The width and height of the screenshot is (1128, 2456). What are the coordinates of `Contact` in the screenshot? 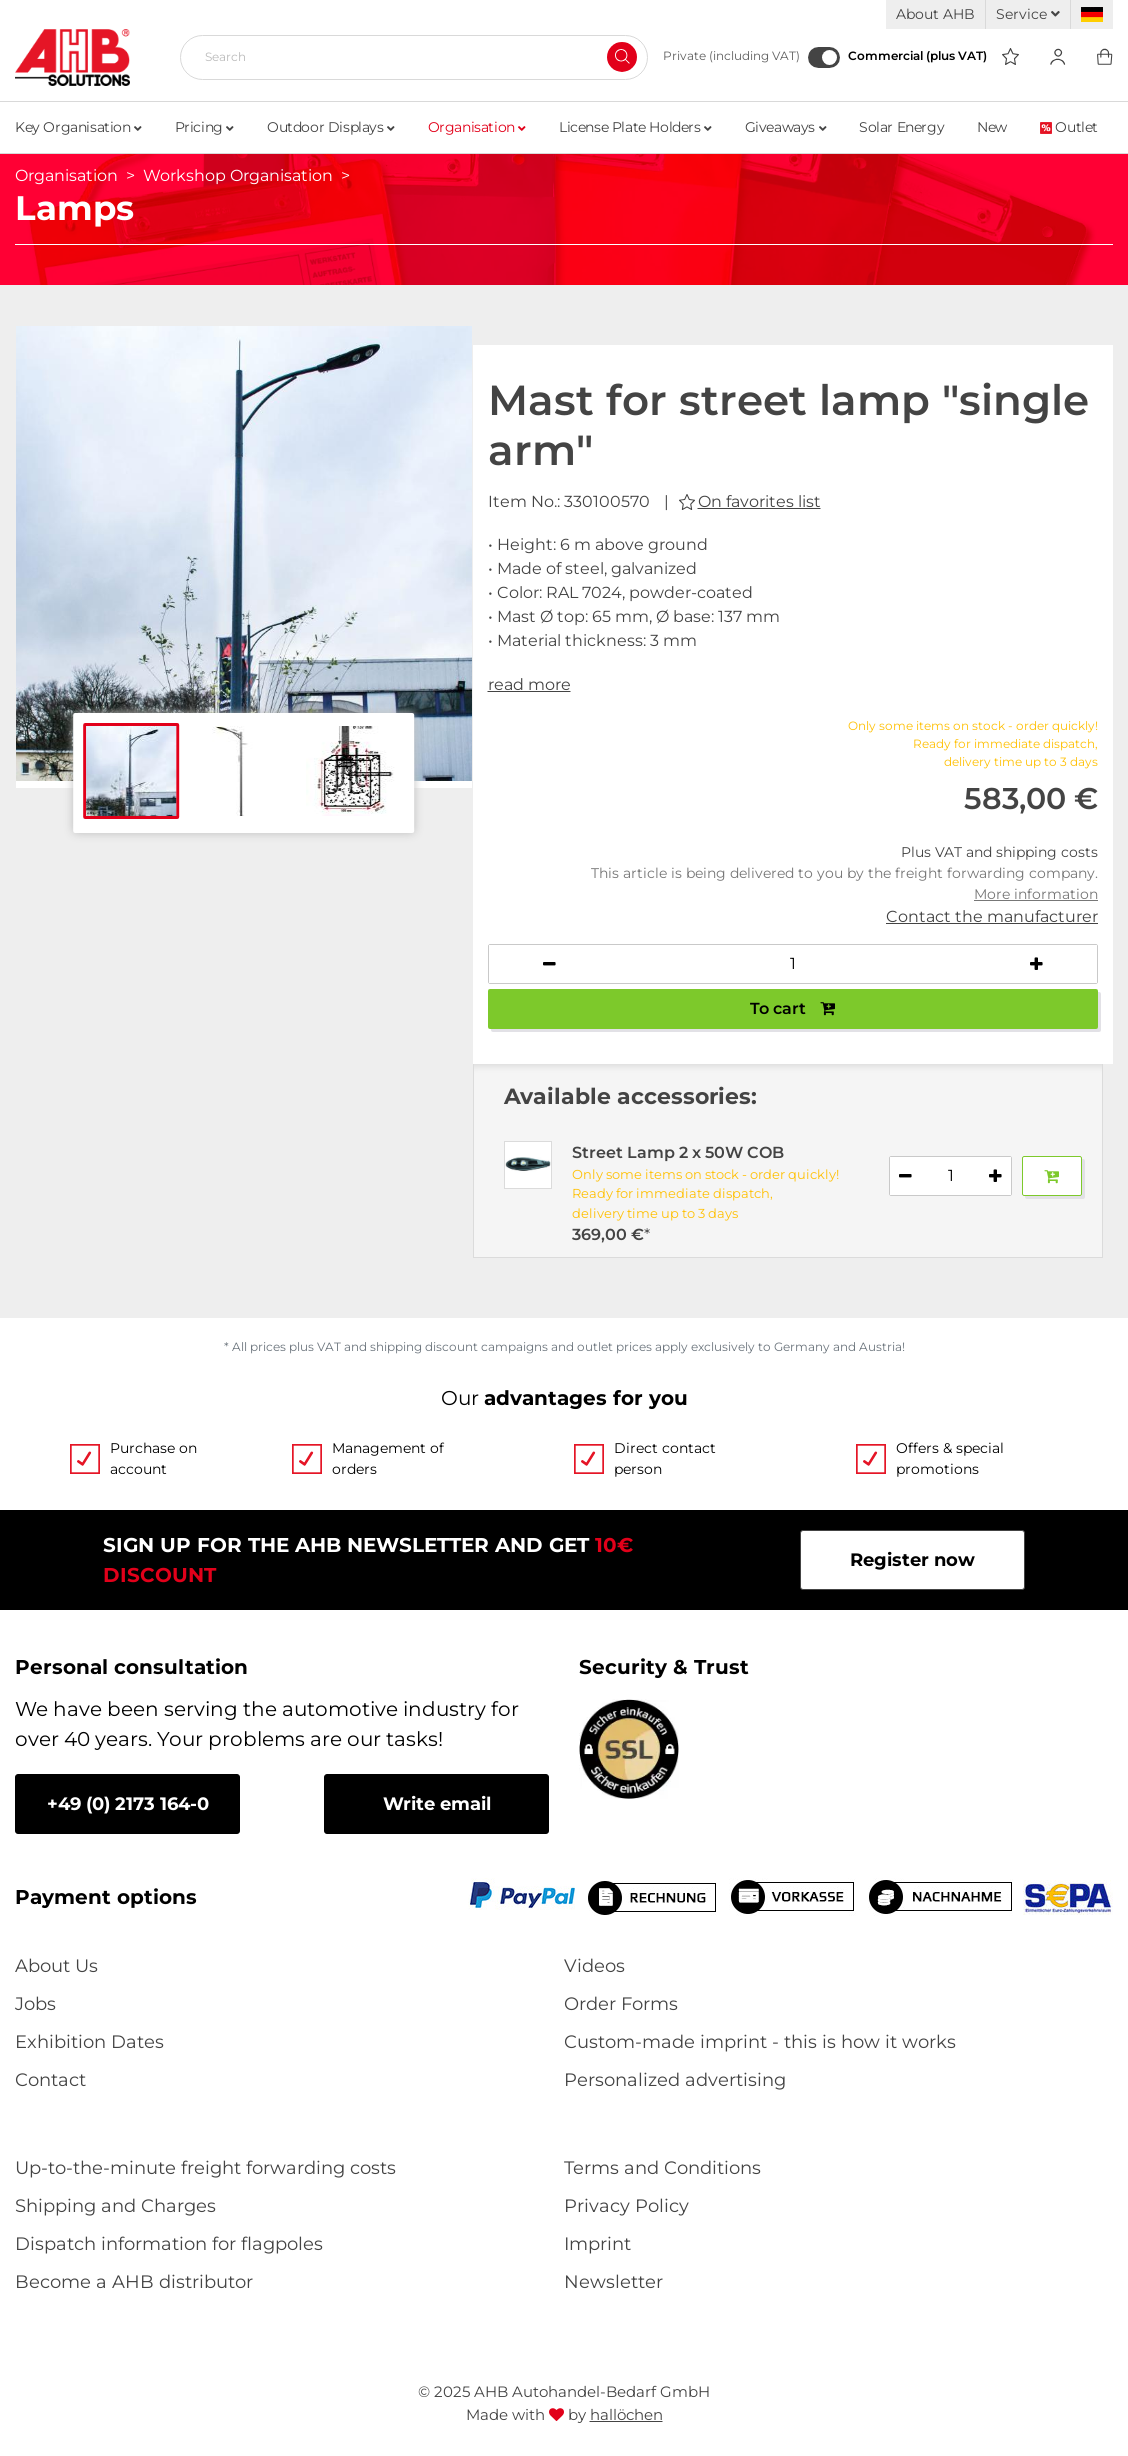 It's located at (50, 2080).